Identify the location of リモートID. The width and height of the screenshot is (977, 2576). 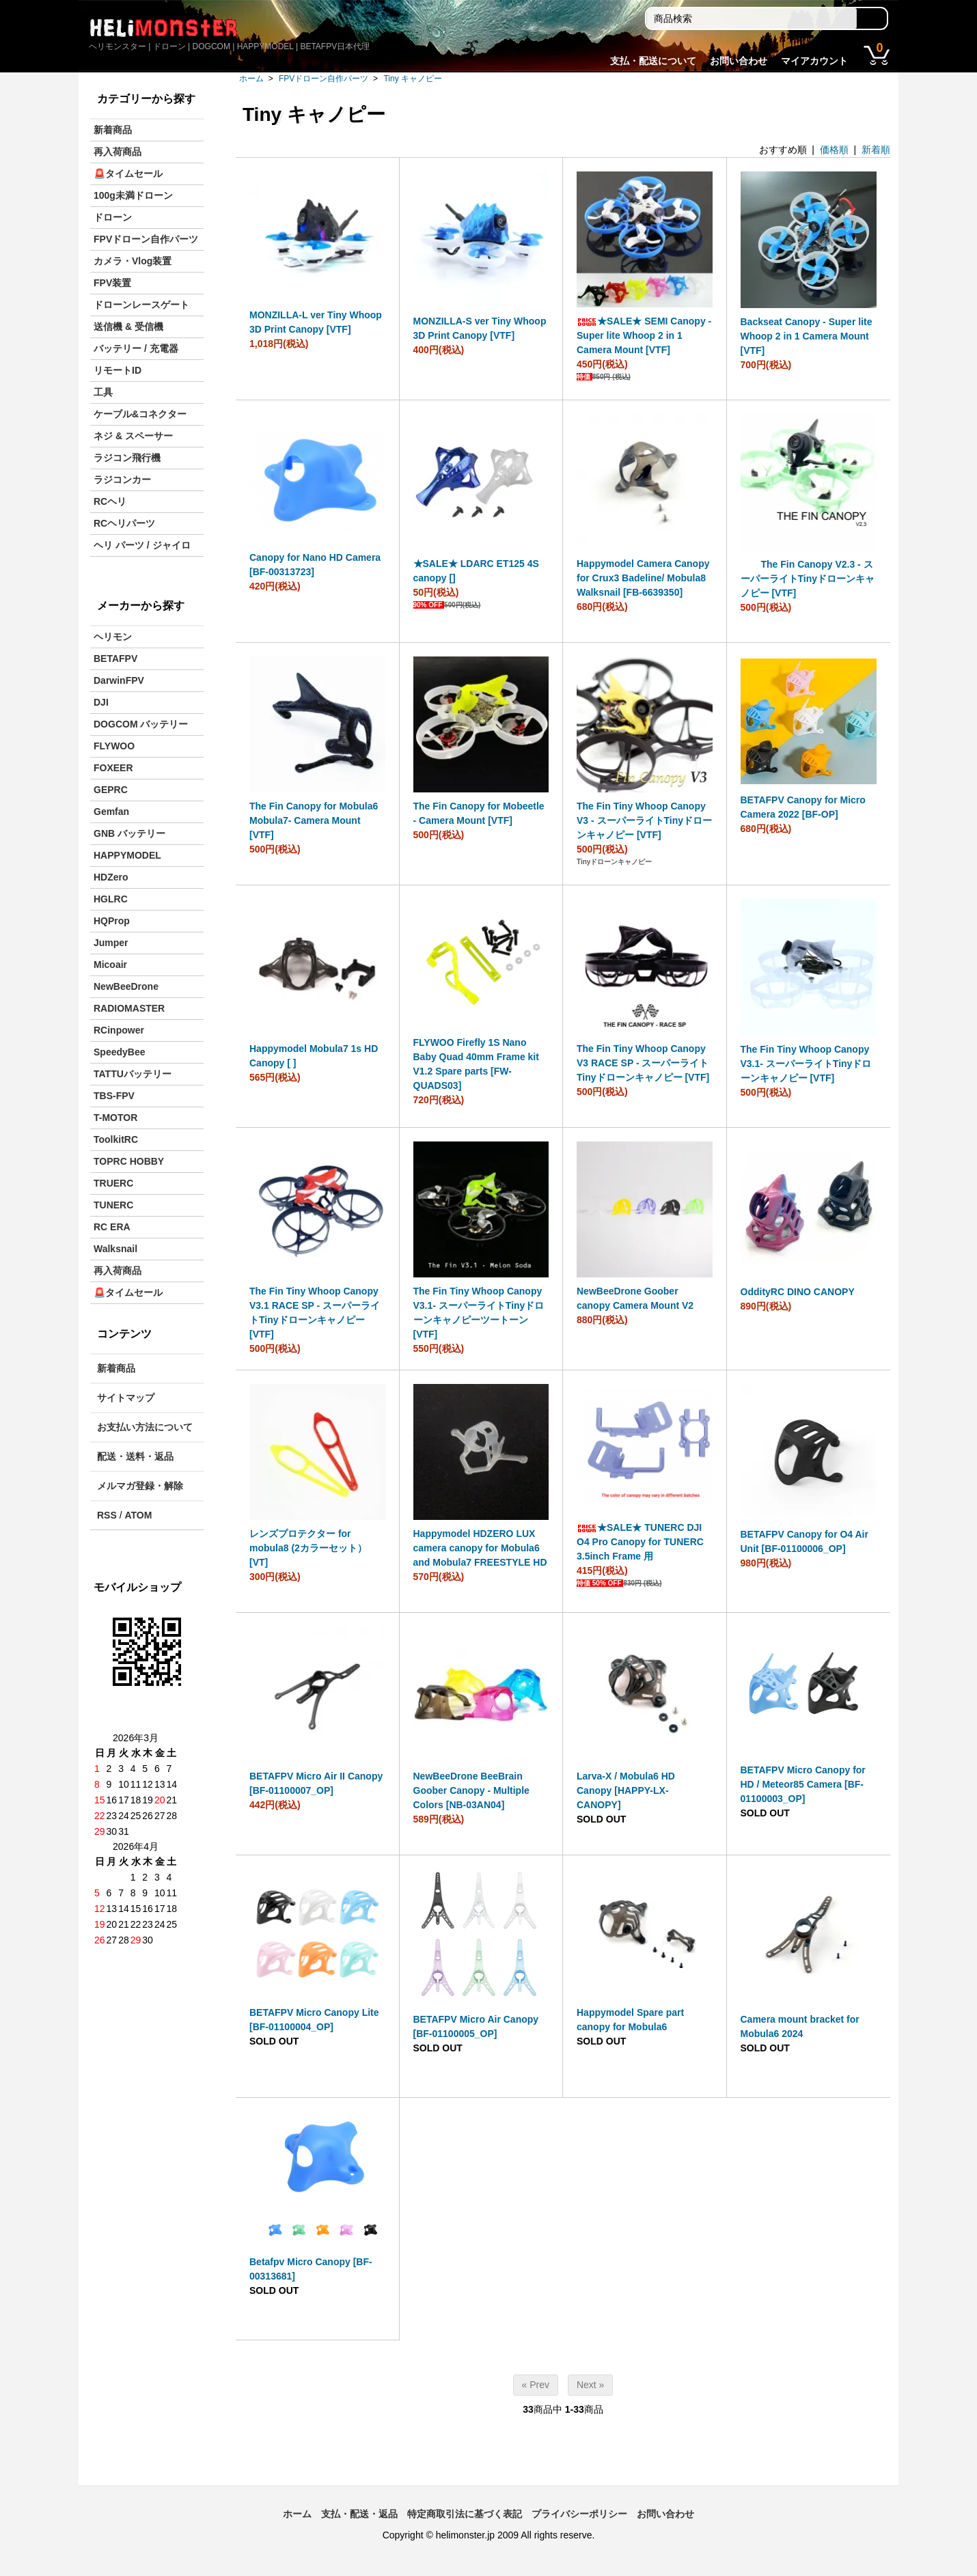
(117, 370).